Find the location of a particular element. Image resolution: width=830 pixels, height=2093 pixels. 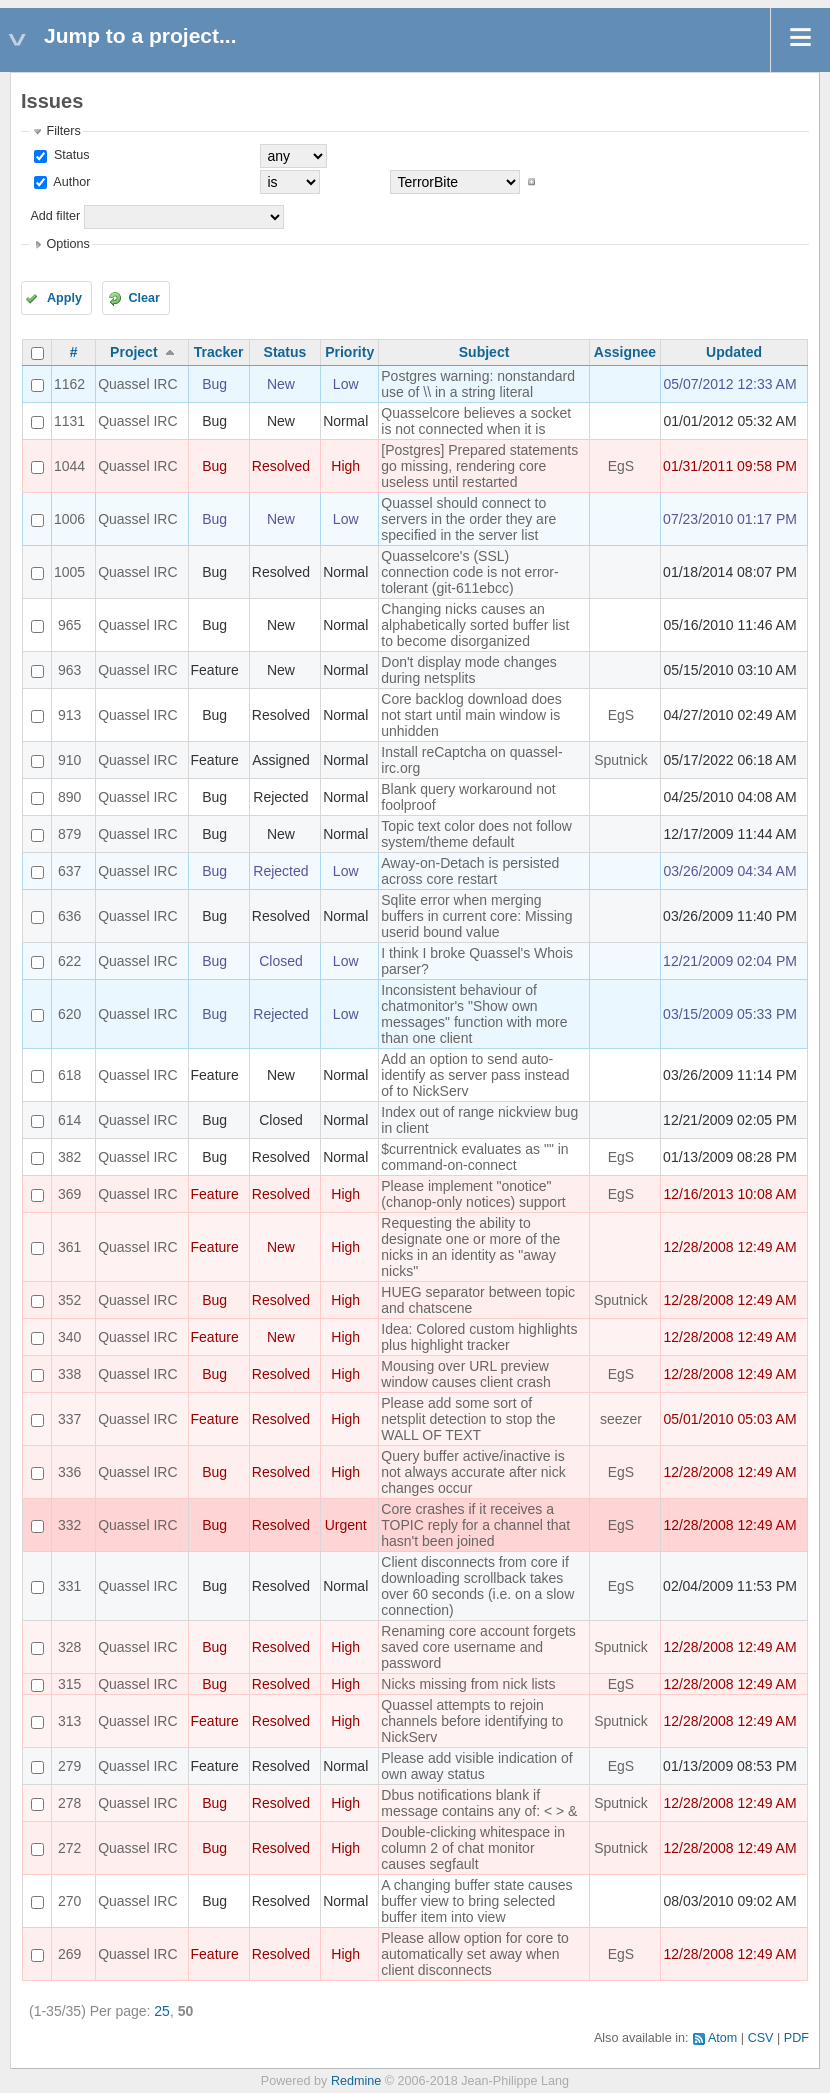

270 is located at coordinates (69, 1901).